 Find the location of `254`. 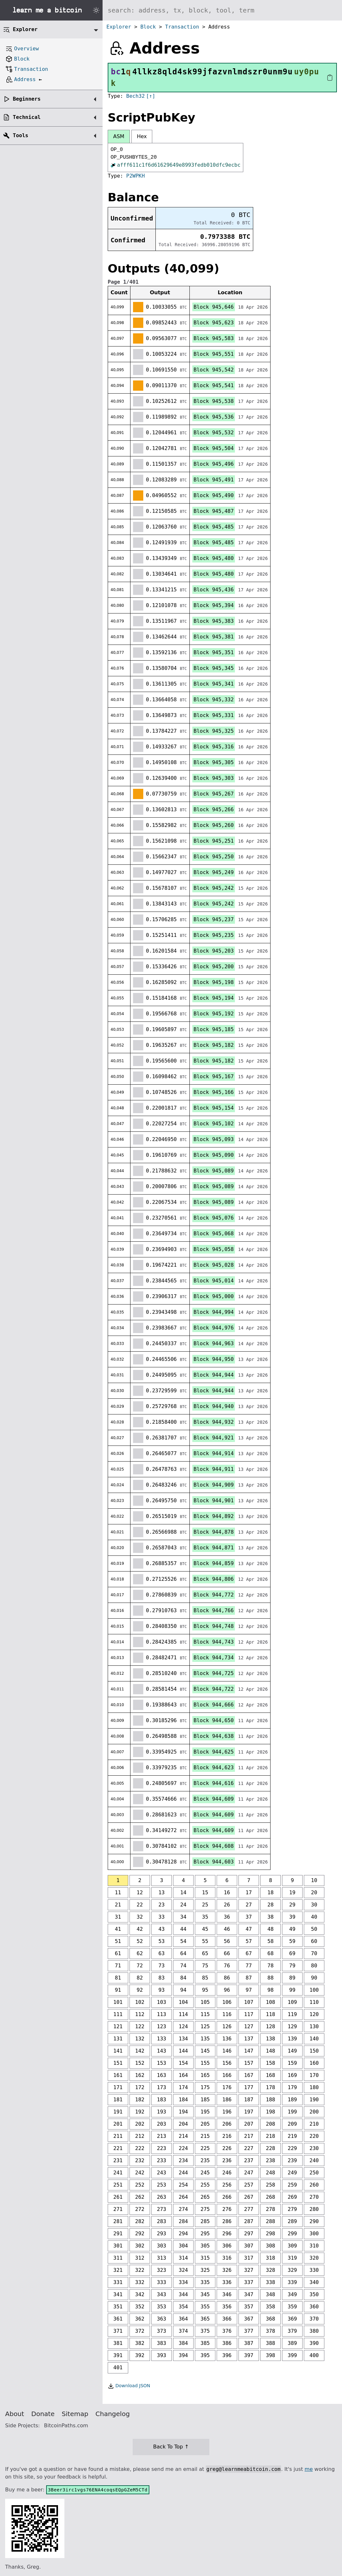

254 is located at coordinates (183, 2185).